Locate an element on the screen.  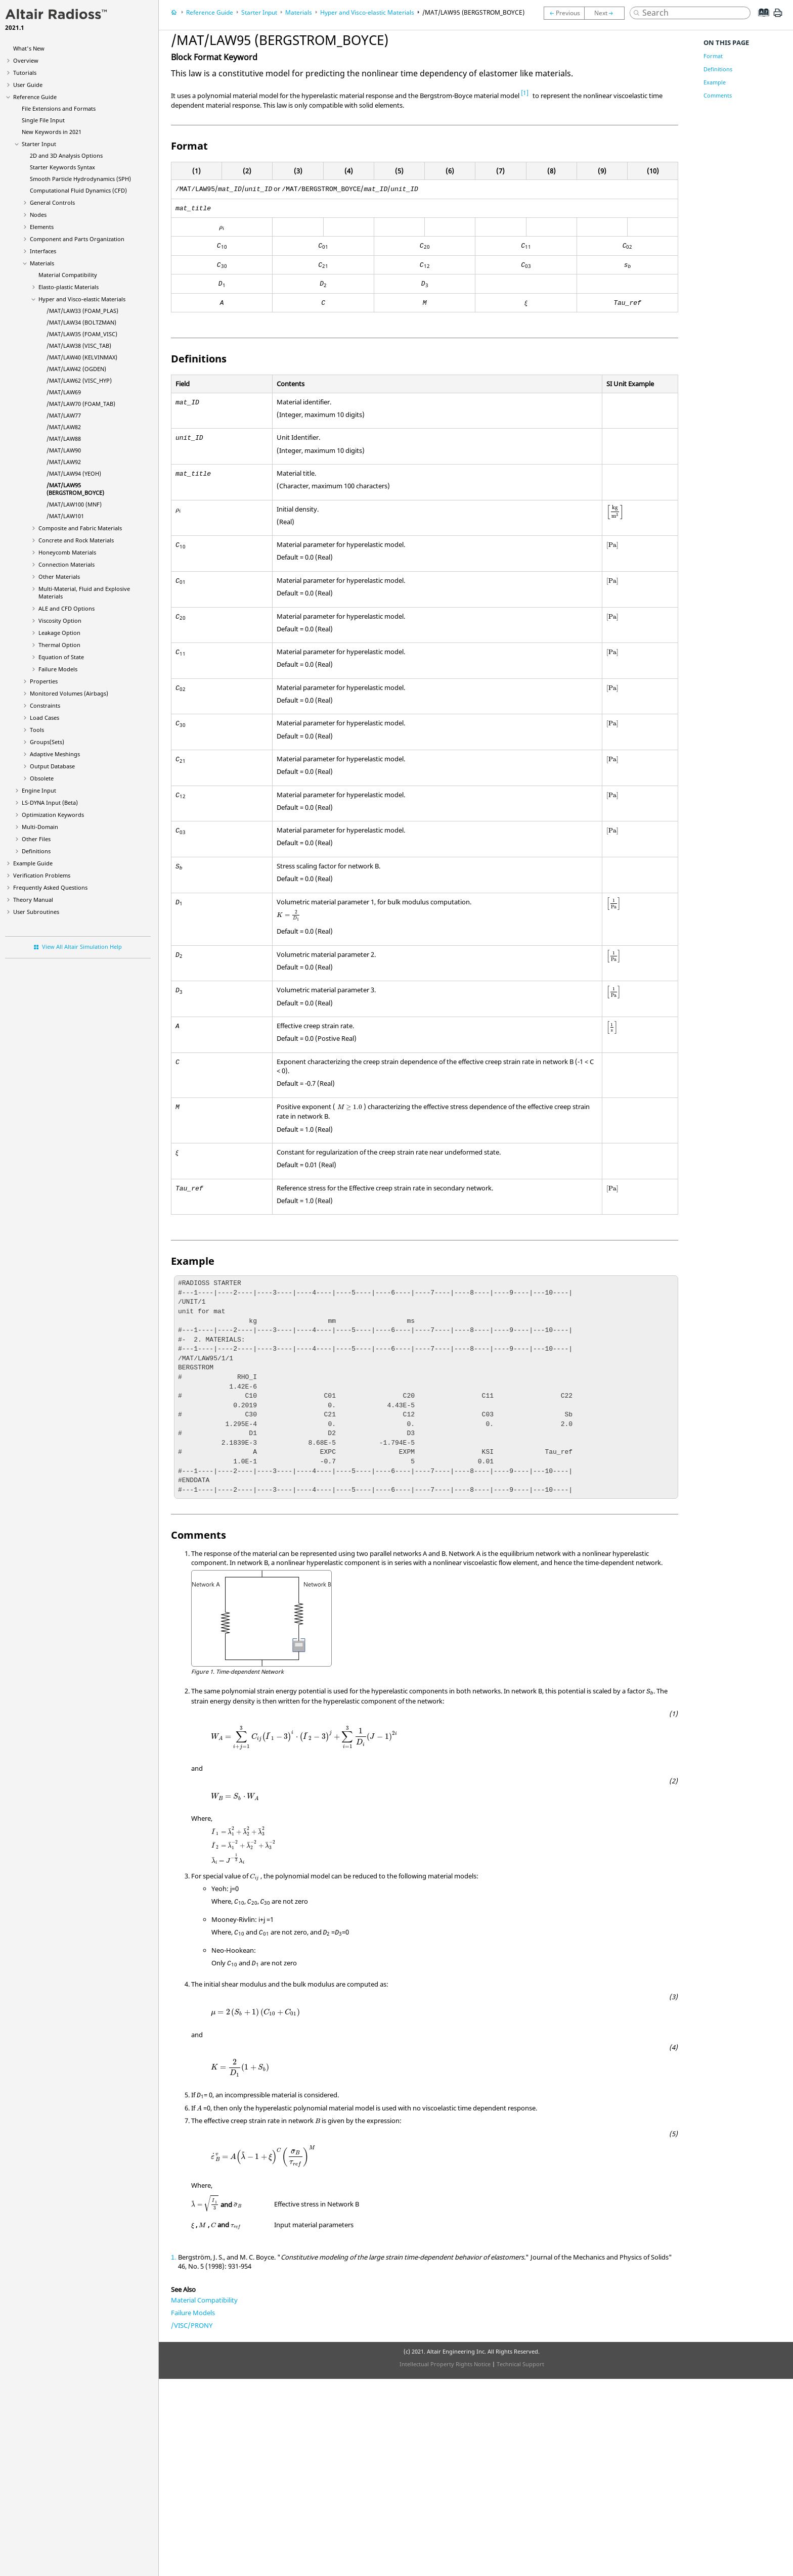
Technical Support is located at coordinates (520, 2364).